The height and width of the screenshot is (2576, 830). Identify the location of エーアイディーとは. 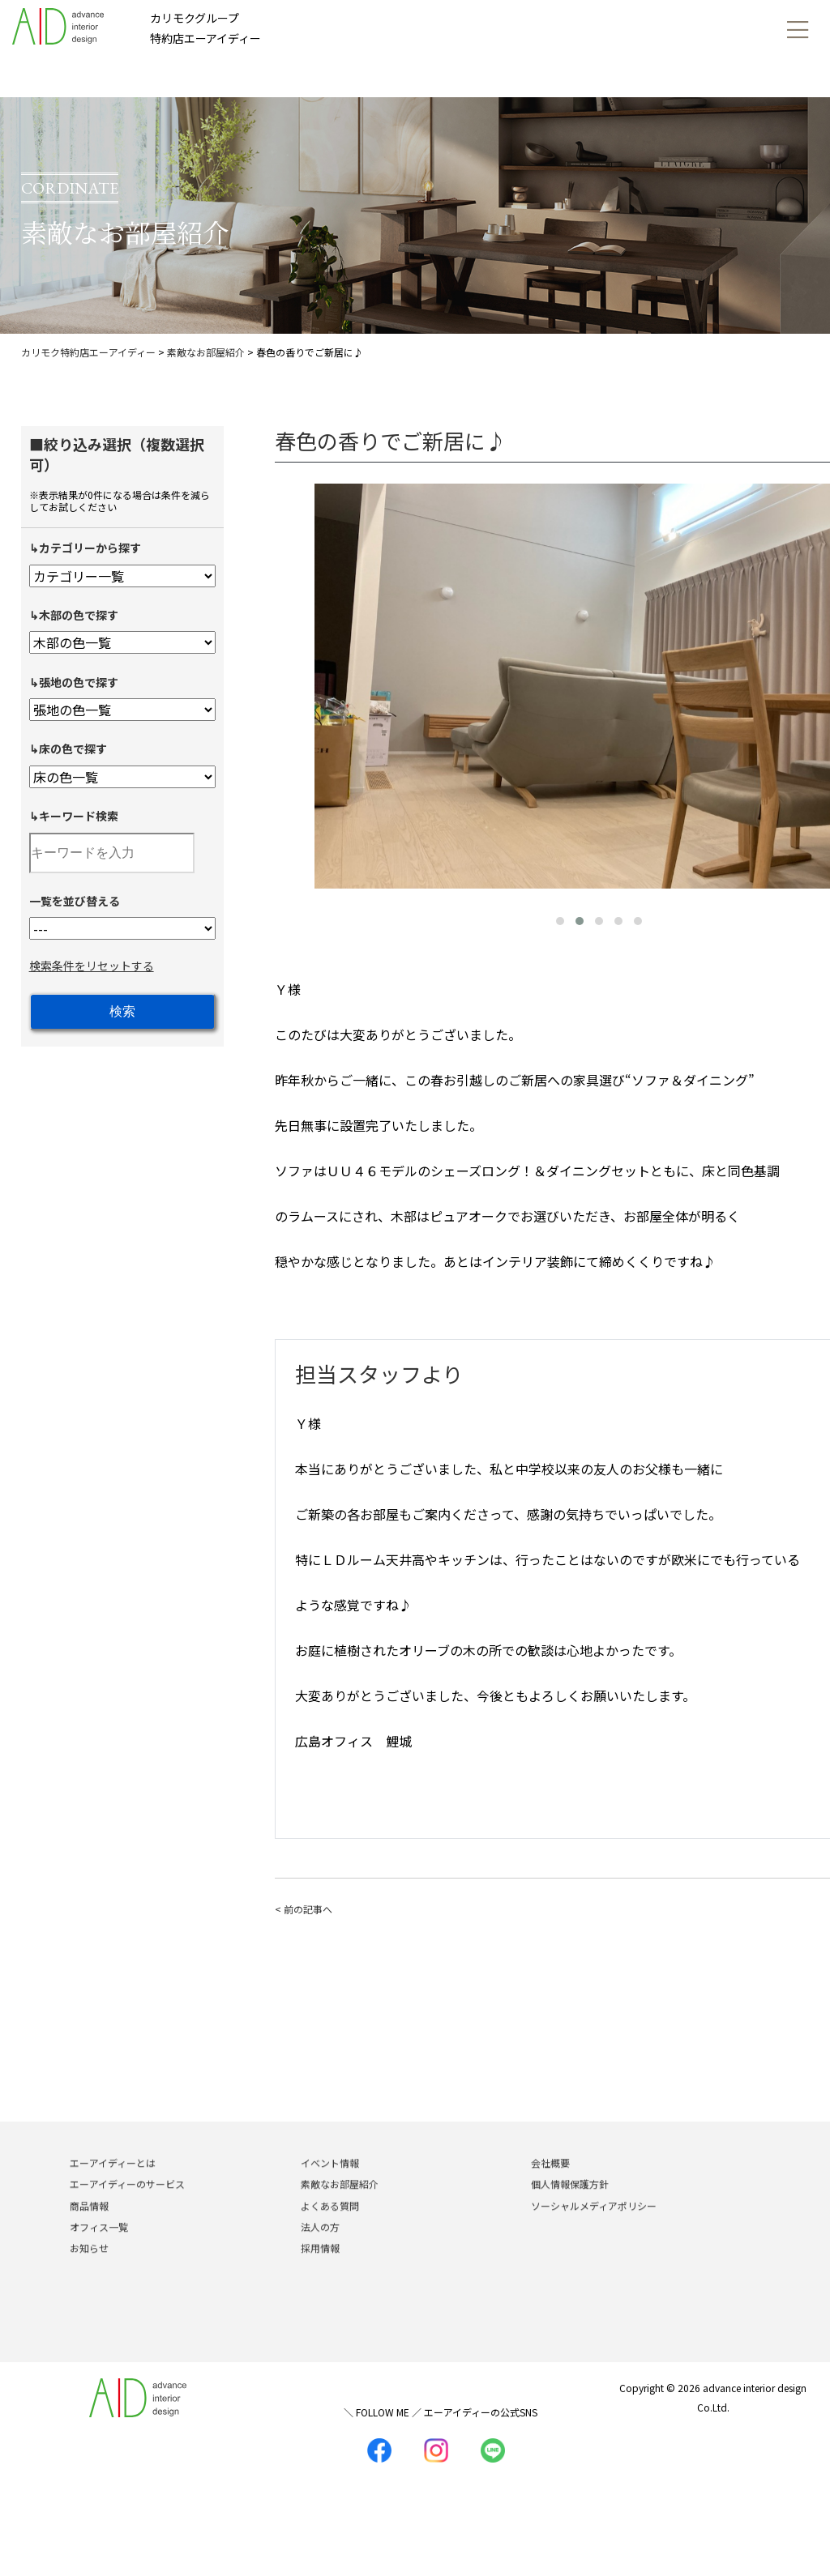
(113, 2187).